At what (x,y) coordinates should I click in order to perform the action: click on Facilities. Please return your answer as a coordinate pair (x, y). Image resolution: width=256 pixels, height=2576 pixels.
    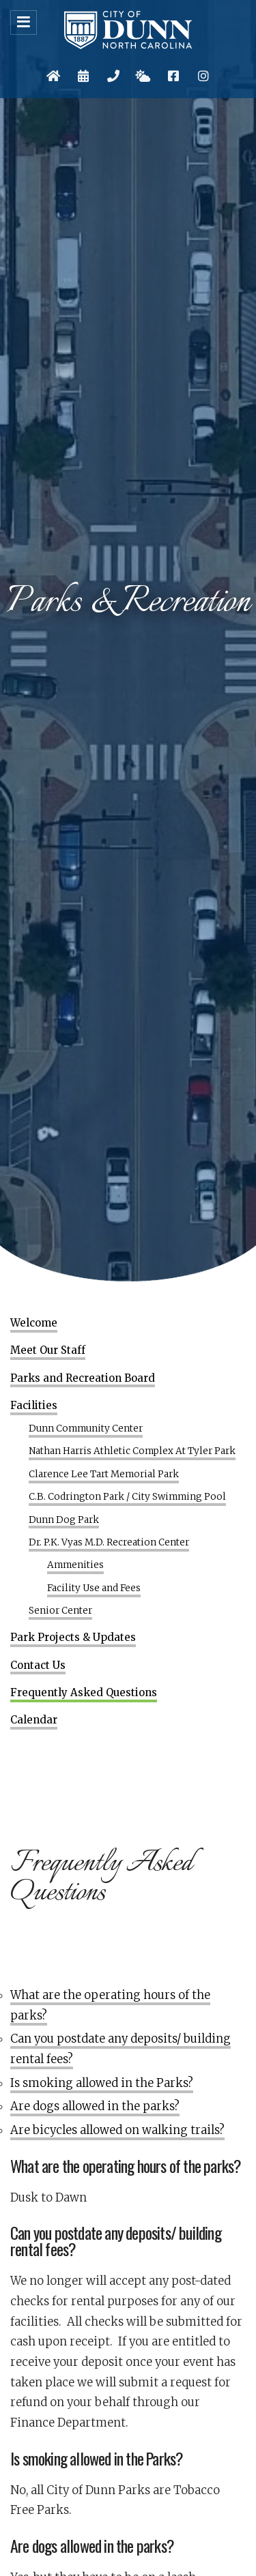
    Looking at the image, I should click on (33, 1406).